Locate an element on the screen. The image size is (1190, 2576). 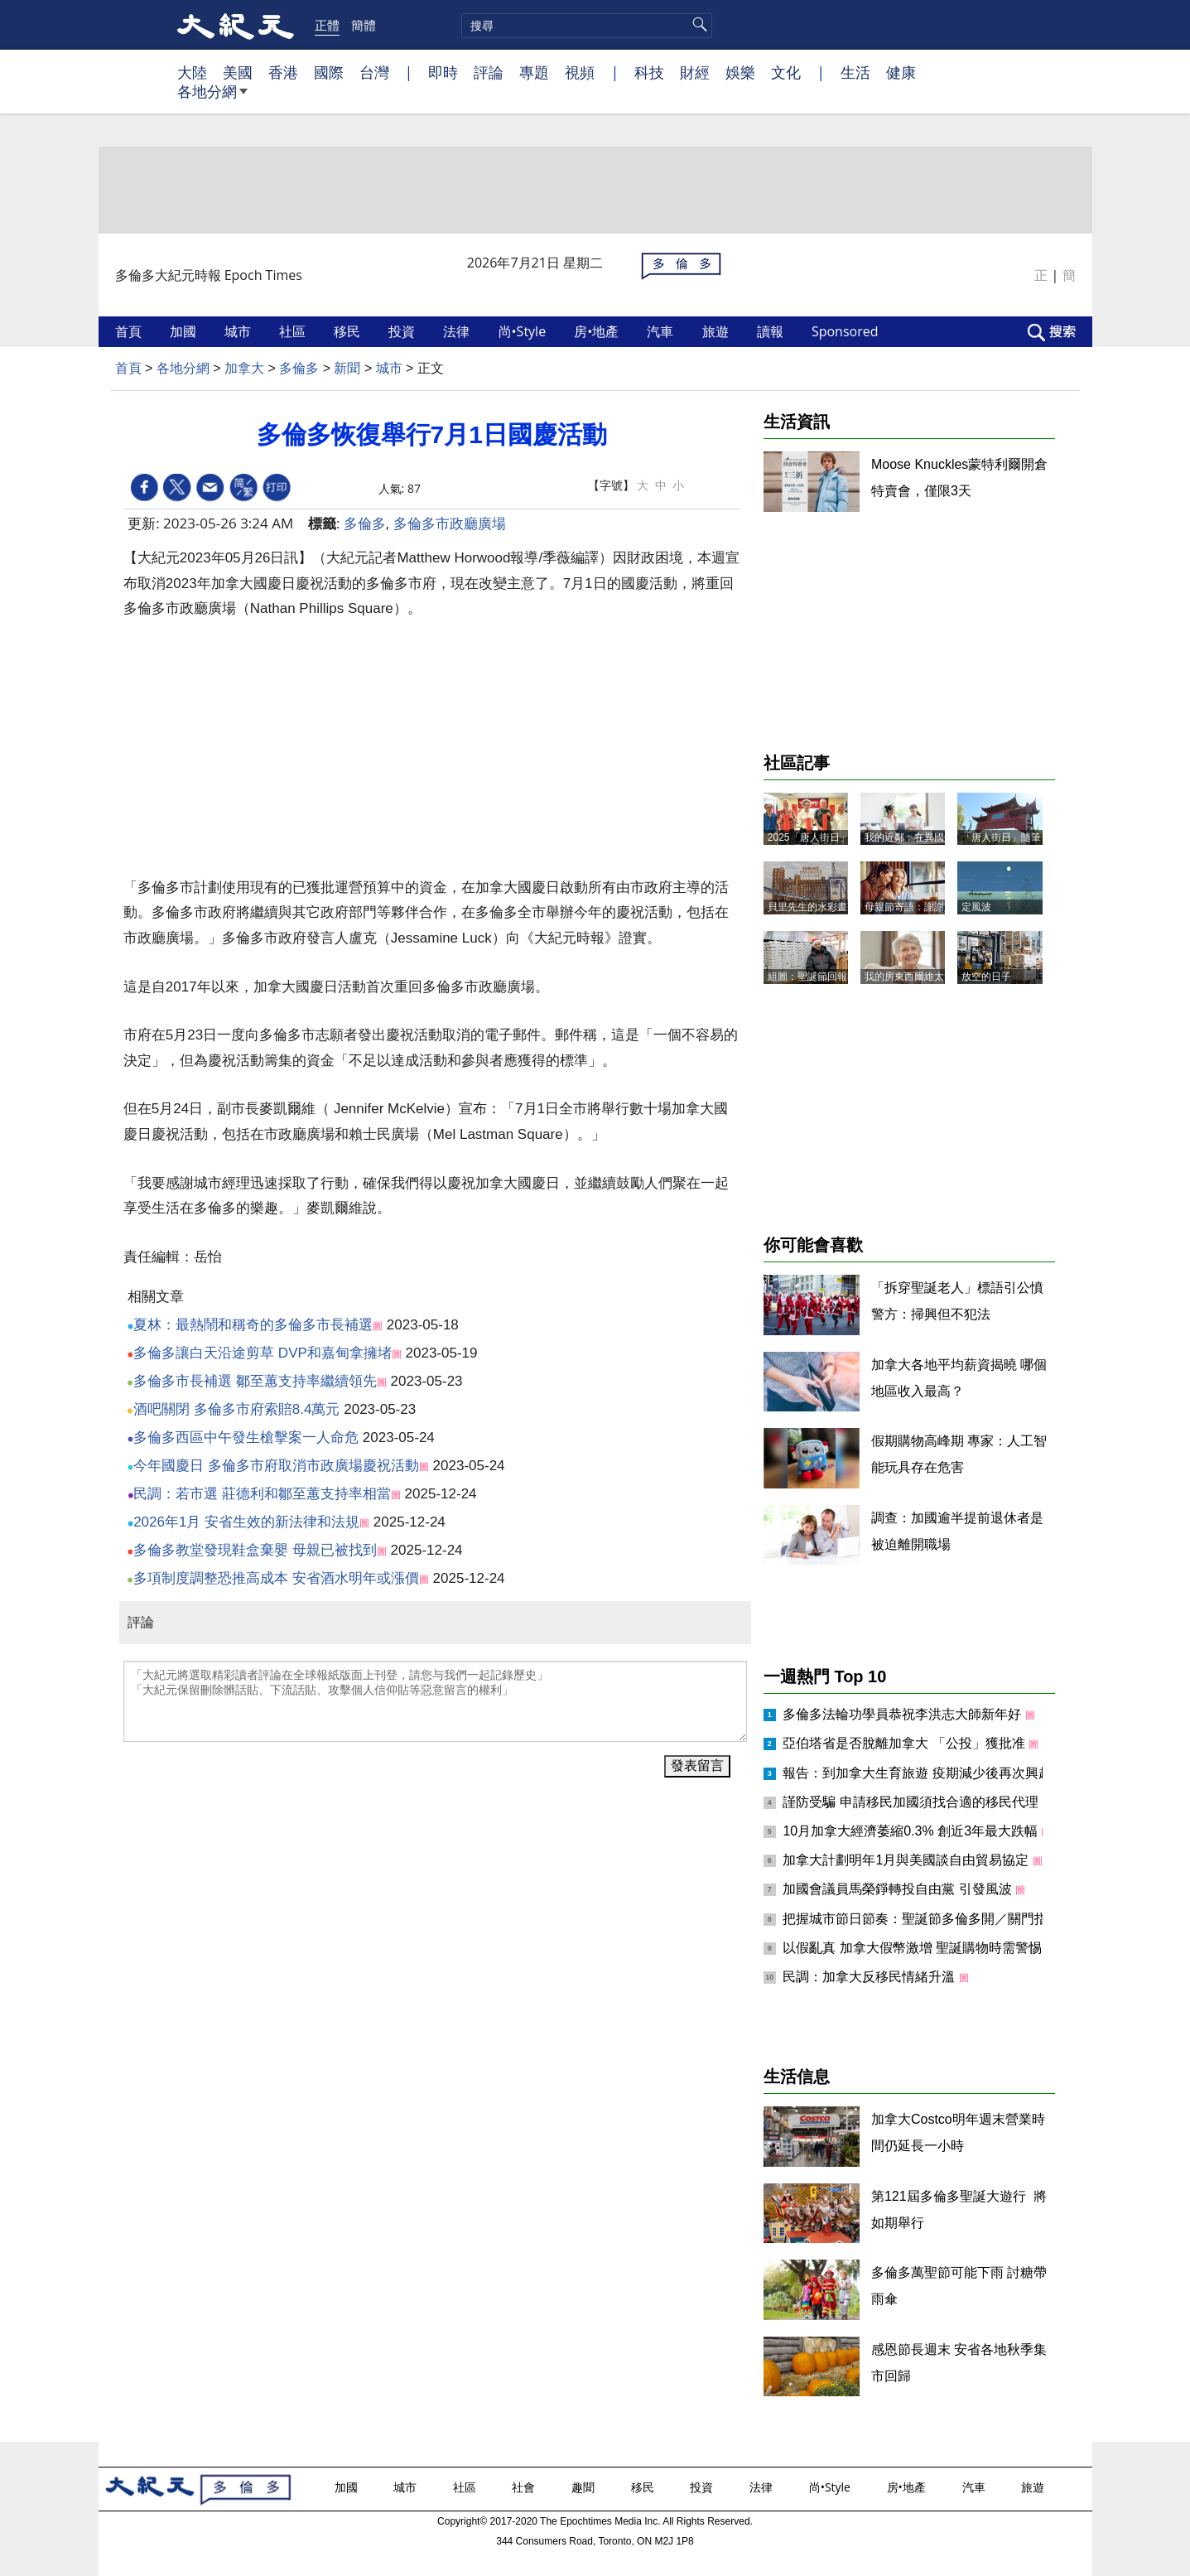
法律 is located at coordinates (458, 331).